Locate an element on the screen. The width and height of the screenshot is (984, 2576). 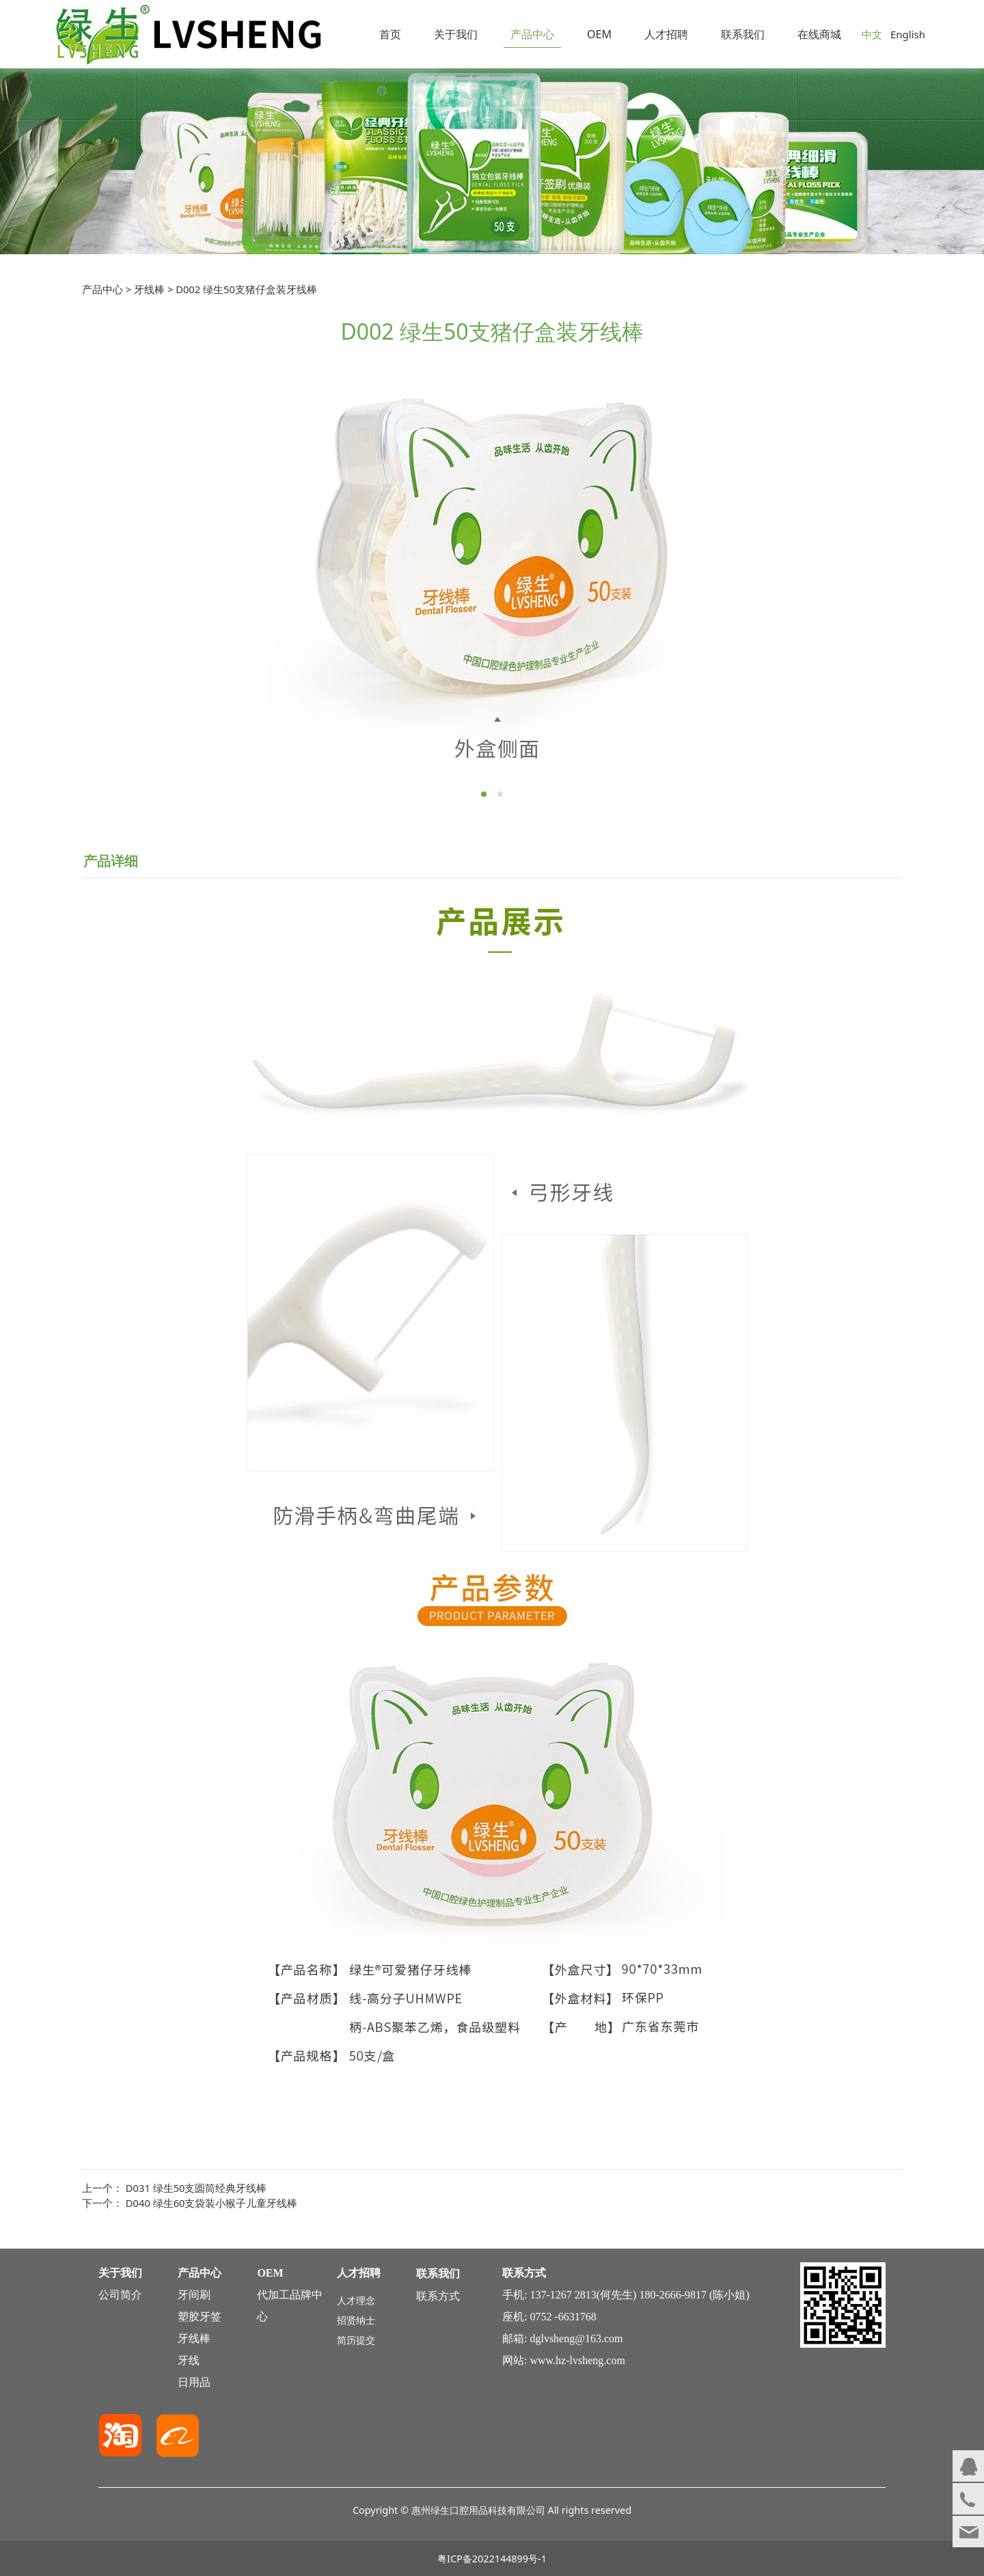
牙间刷 is located at coordinates (194, 2295).